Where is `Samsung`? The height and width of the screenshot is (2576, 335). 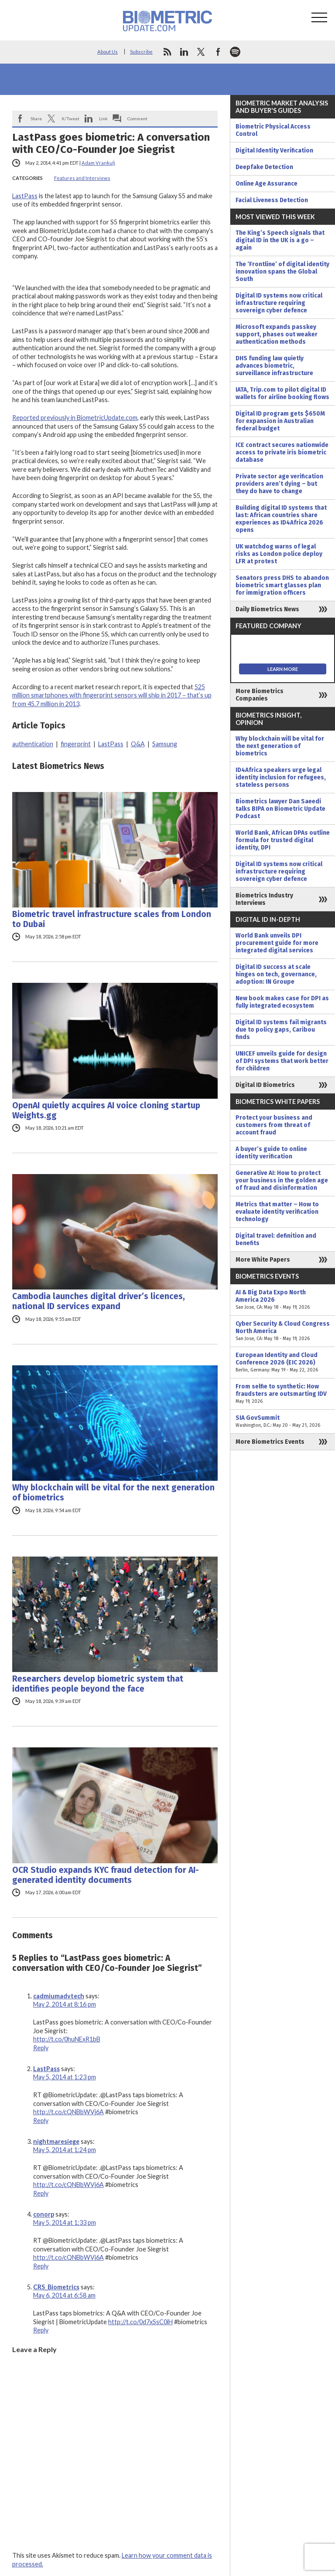 Samsung is located at coordinates (164, 744).